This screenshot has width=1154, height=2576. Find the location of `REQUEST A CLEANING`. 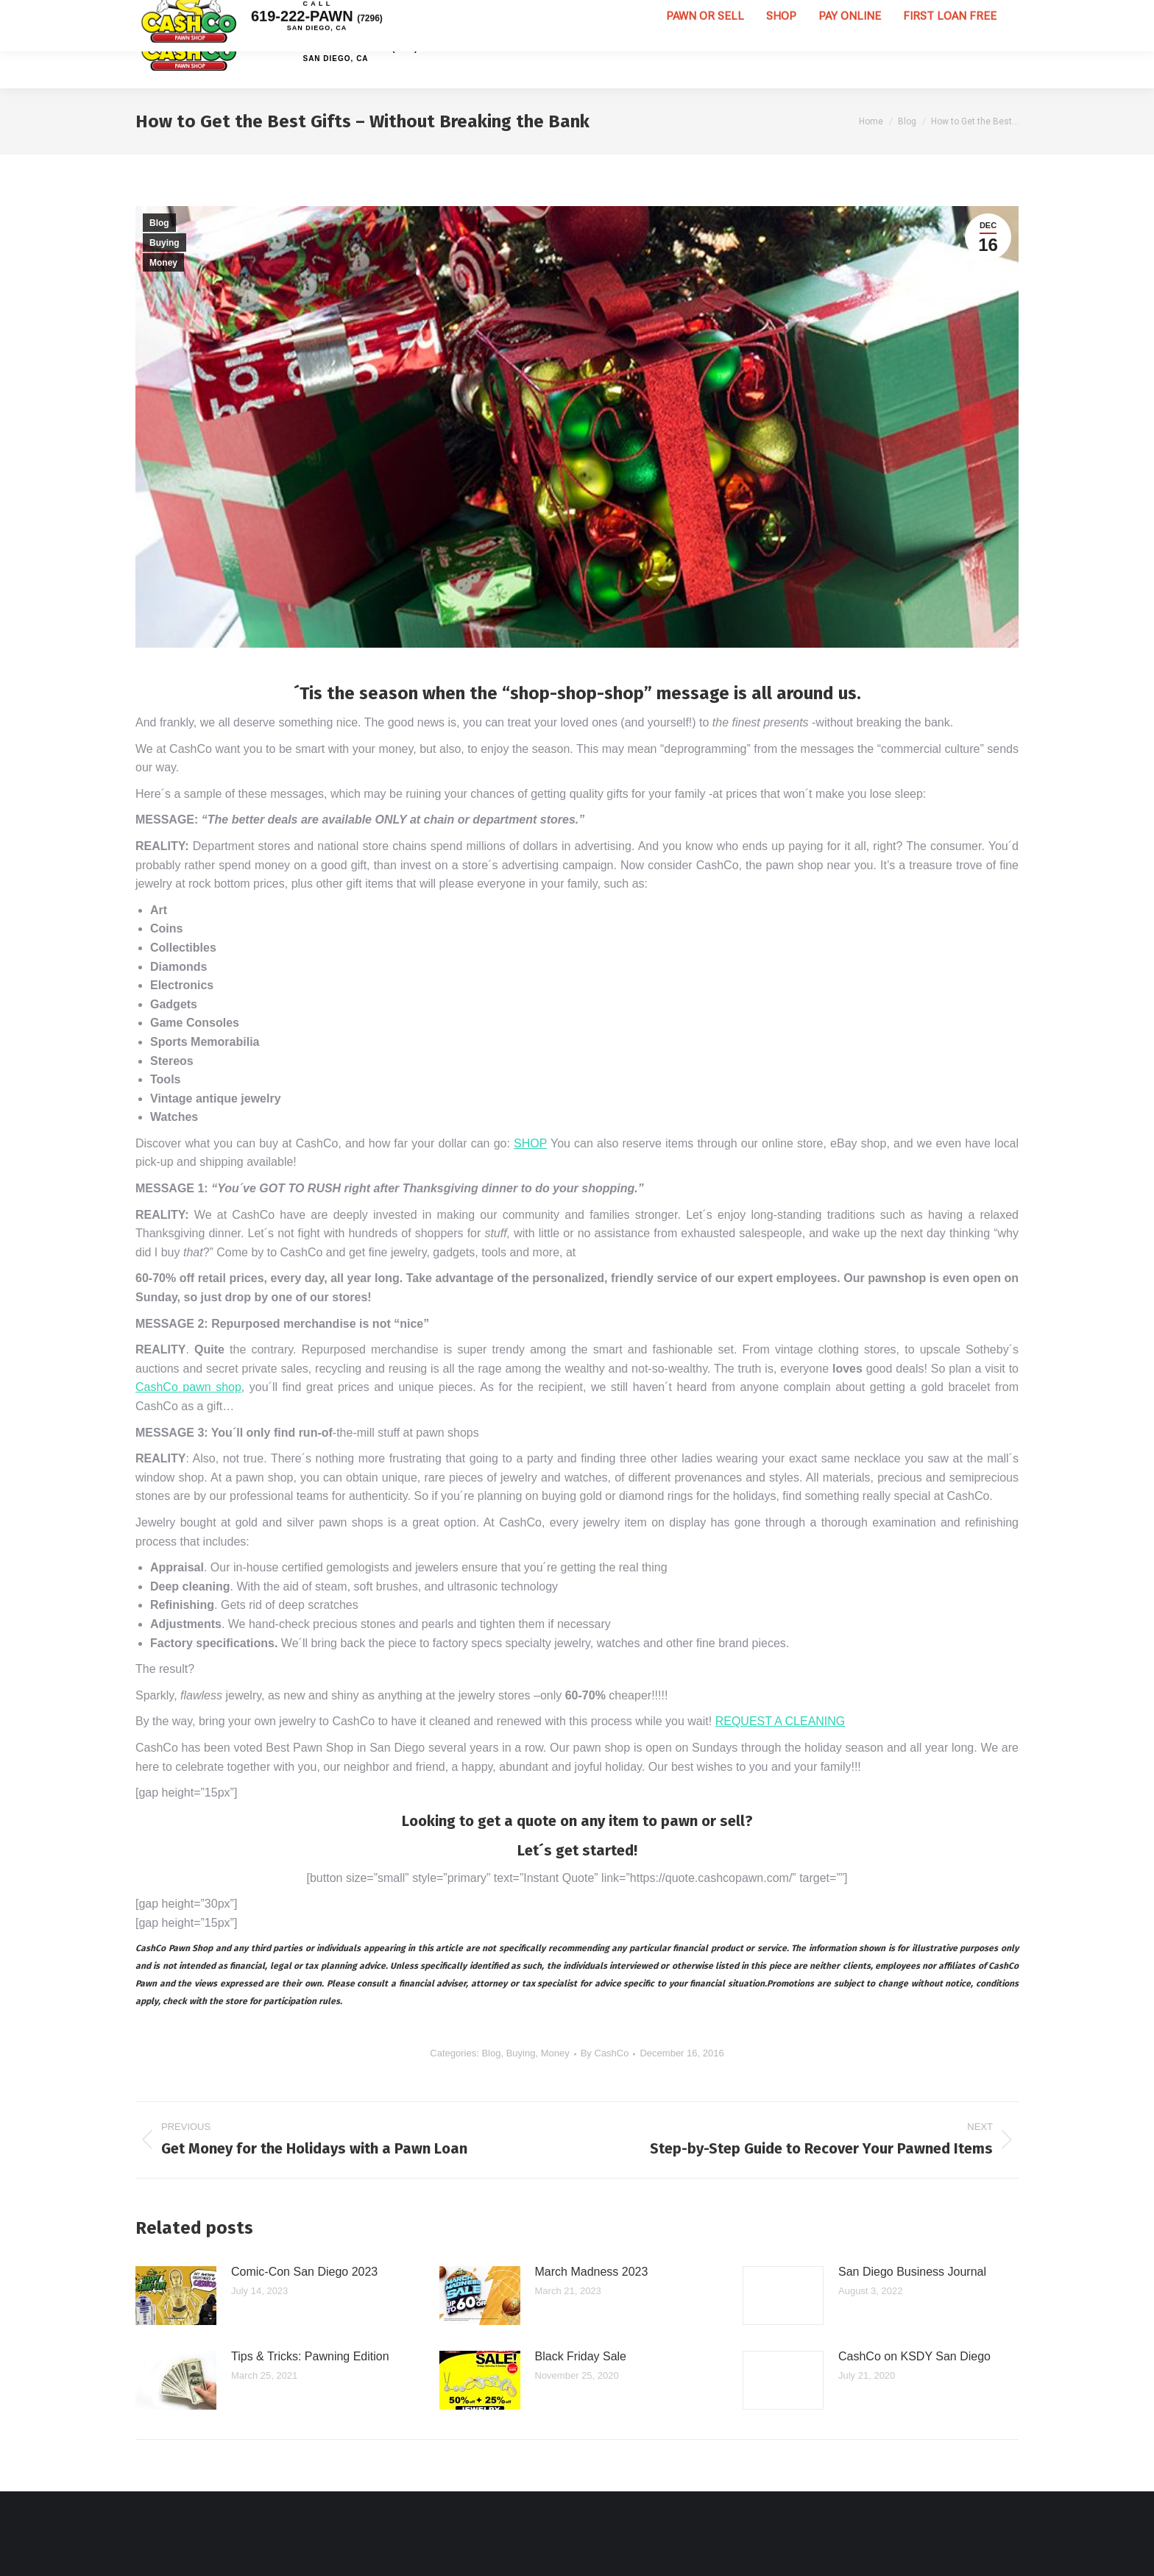

REQUEST A CLEANING is located at coordinates (780, 1721).